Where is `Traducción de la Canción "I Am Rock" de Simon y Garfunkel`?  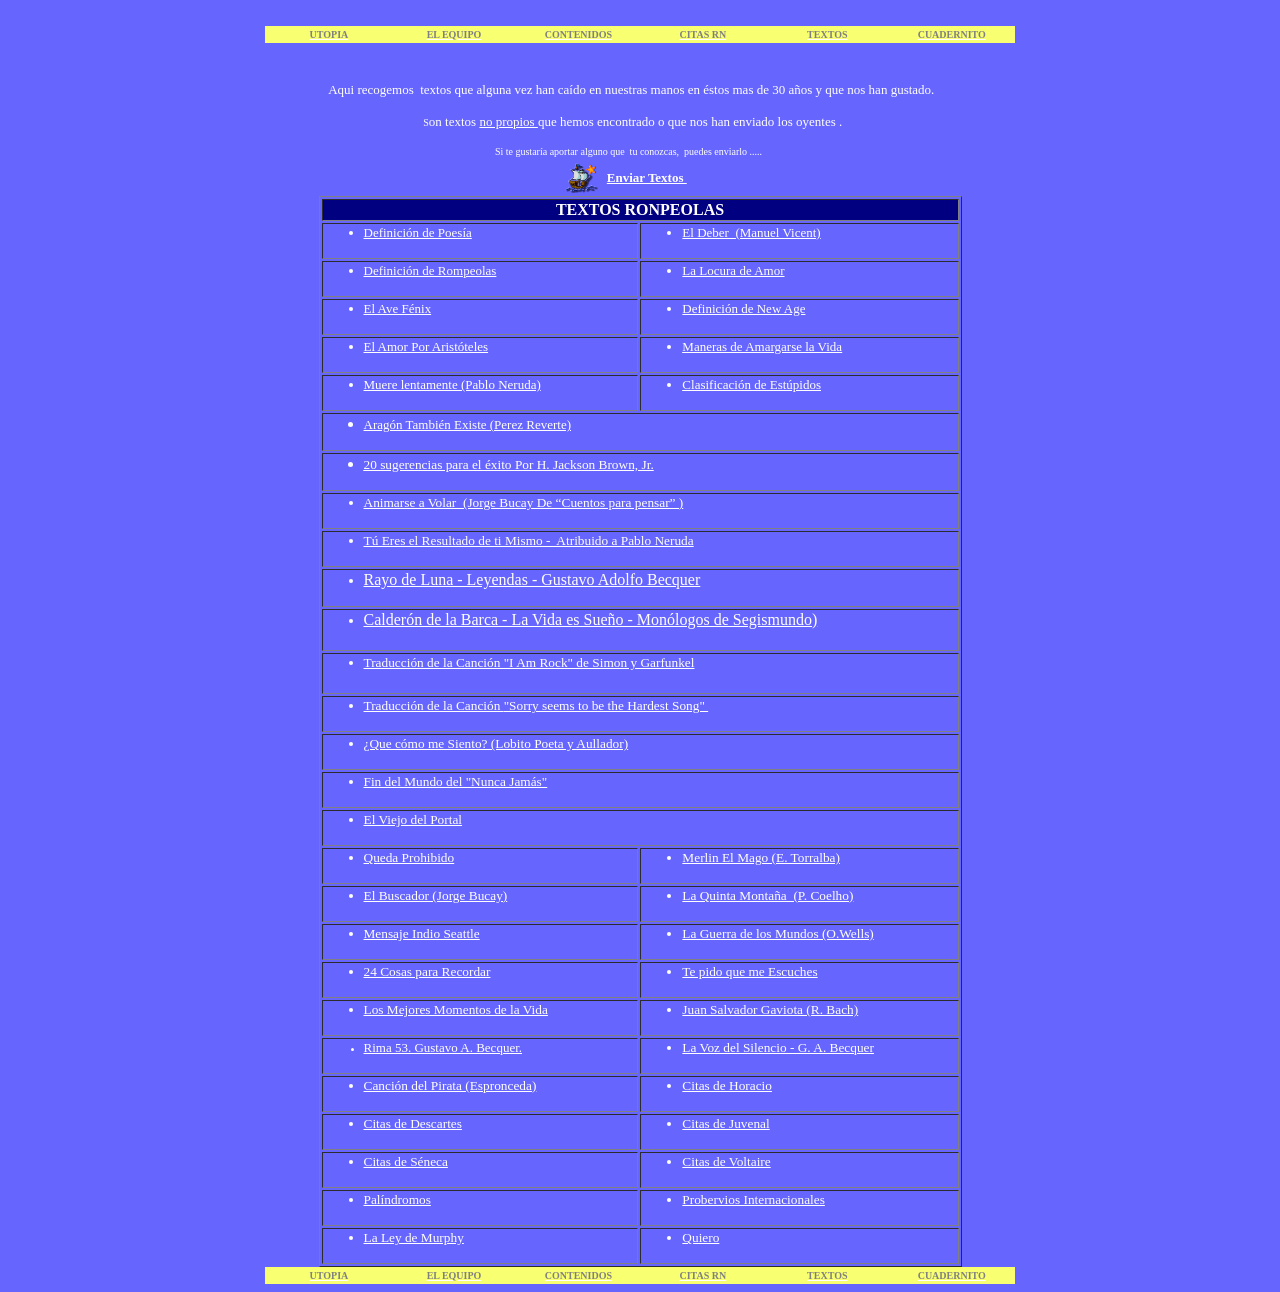 Traducción de la Canción "I Am Rock" de Simon y Garfunkel is located at coordinates (529, 662).